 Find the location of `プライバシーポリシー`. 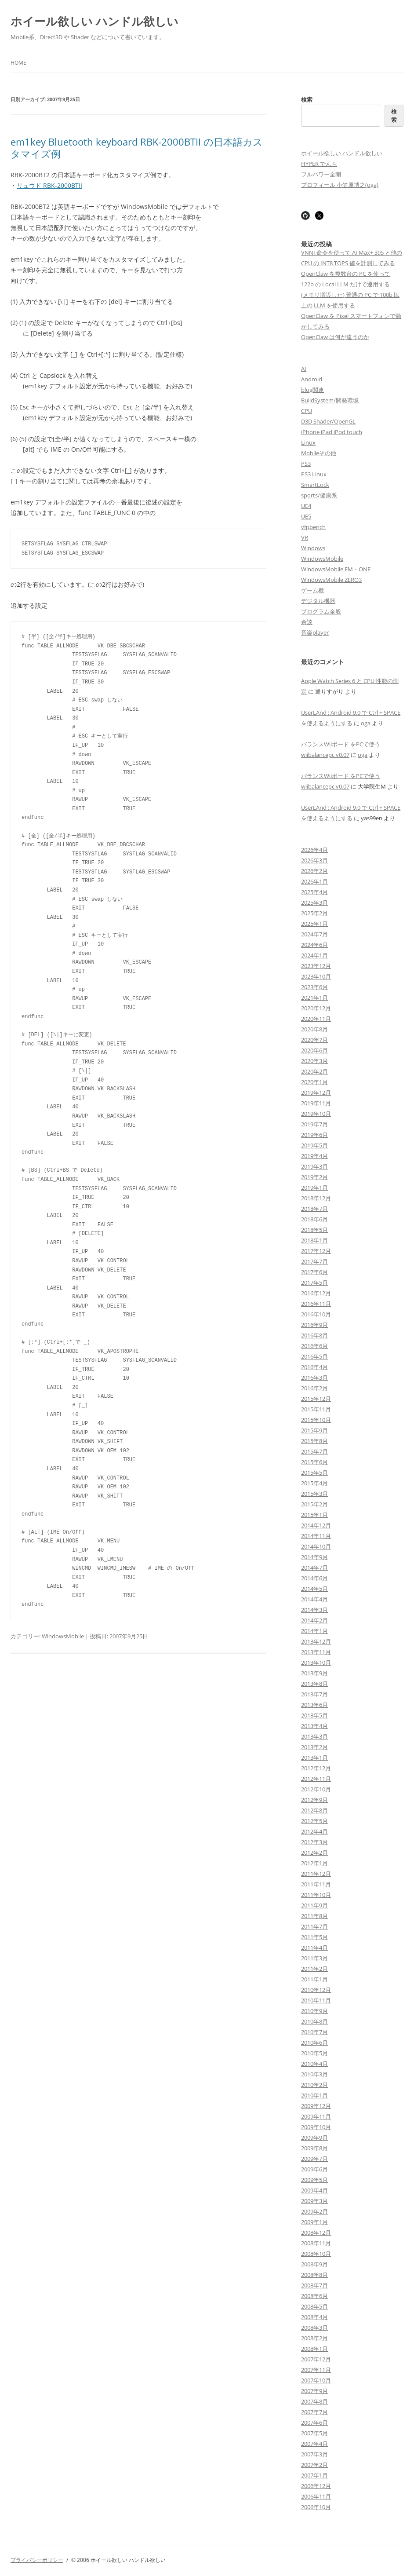

プライバシーポリシー is located at coordinates (37, 2560).